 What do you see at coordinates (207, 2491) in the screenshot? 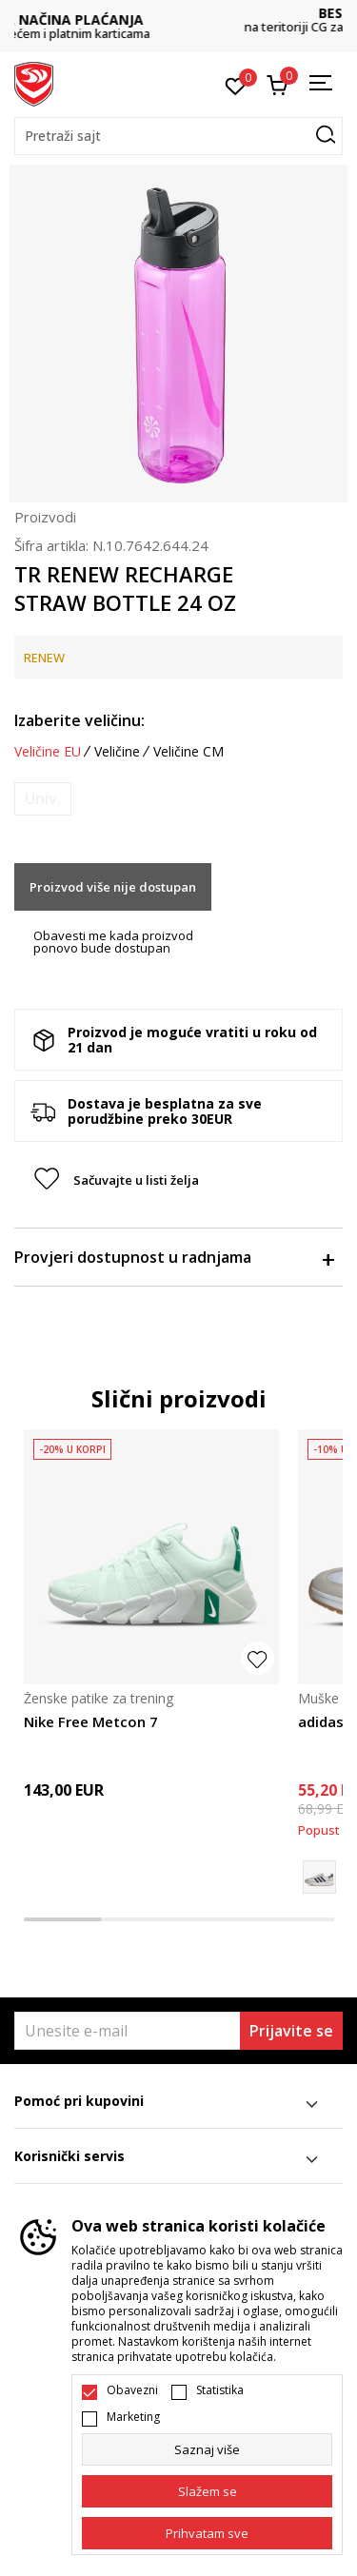
I see `[cookie-agree-gdpr]` at bounding box center [207, 2491].